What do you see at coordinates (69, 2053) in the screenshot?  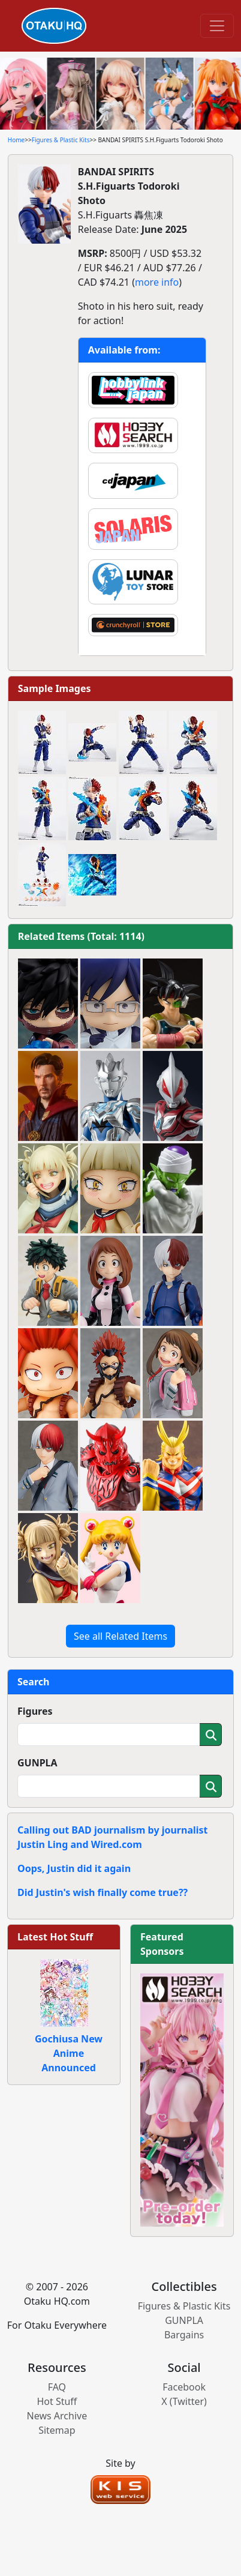 I see `Gochiusa New Anime Announced` at bounding box center [69, 2053].